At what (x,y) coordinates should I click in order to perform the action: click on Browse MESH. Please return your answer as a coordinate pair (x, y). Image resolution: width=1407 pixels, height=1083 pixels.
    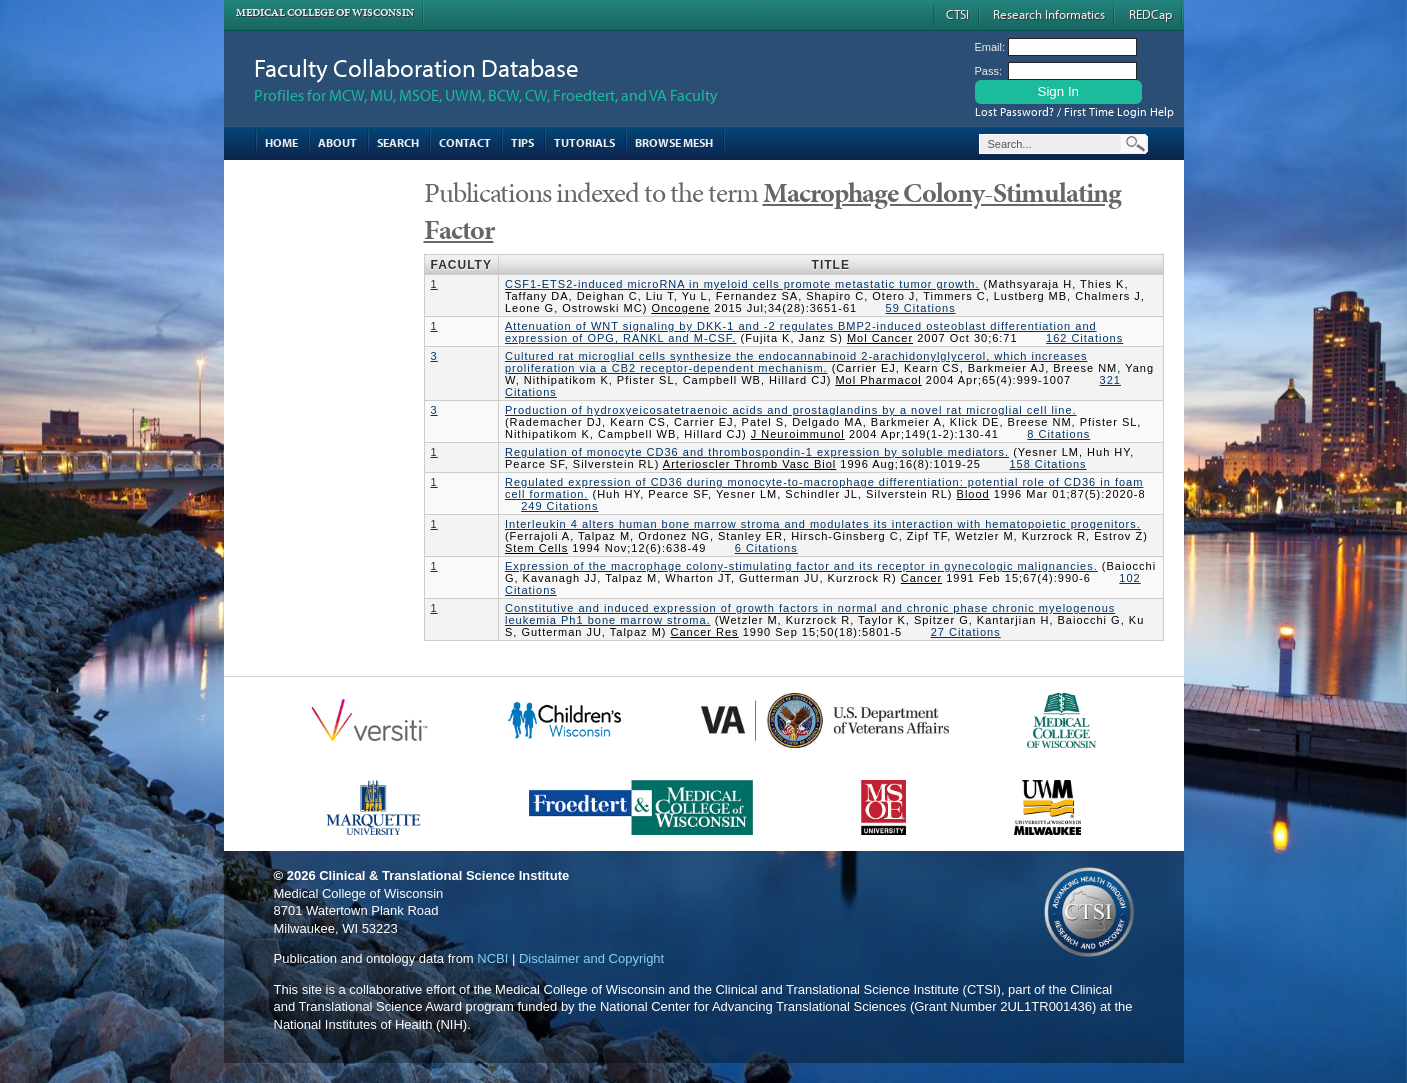
    Looking at the image, I should click on (674, 142).